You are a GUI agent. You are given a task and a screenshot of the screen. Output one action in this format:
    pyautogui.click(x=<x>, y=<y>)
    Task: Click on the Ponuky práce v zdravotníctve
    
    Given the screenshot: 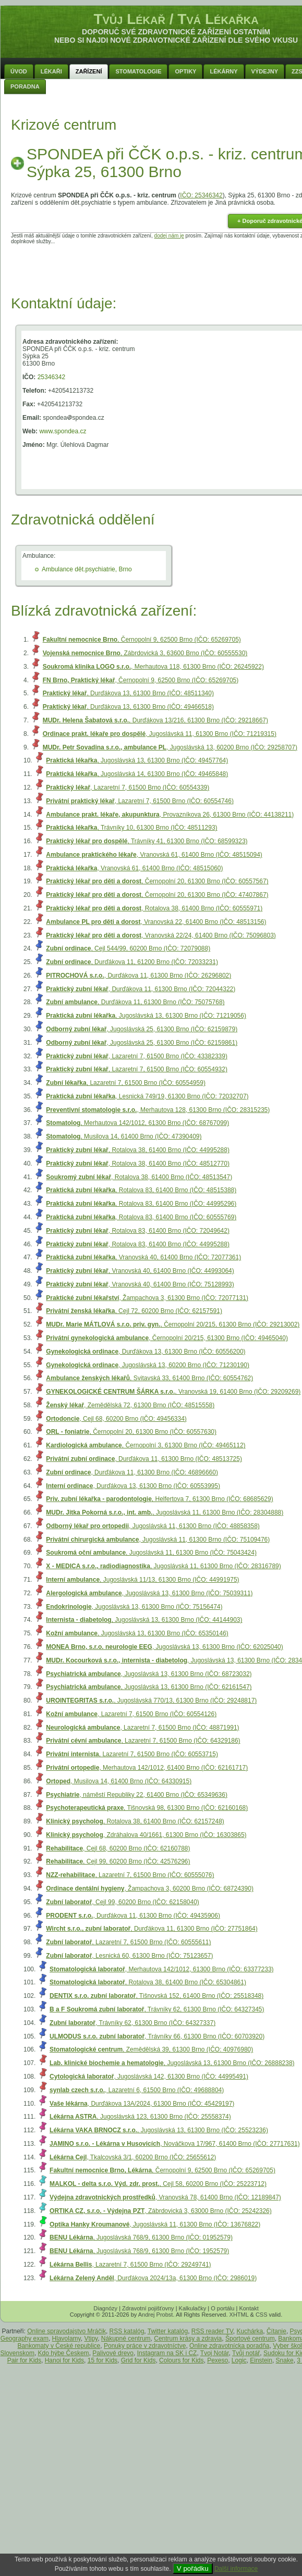 What is the action you would take?
    pyautogui.click(x=145, y=2345)
    